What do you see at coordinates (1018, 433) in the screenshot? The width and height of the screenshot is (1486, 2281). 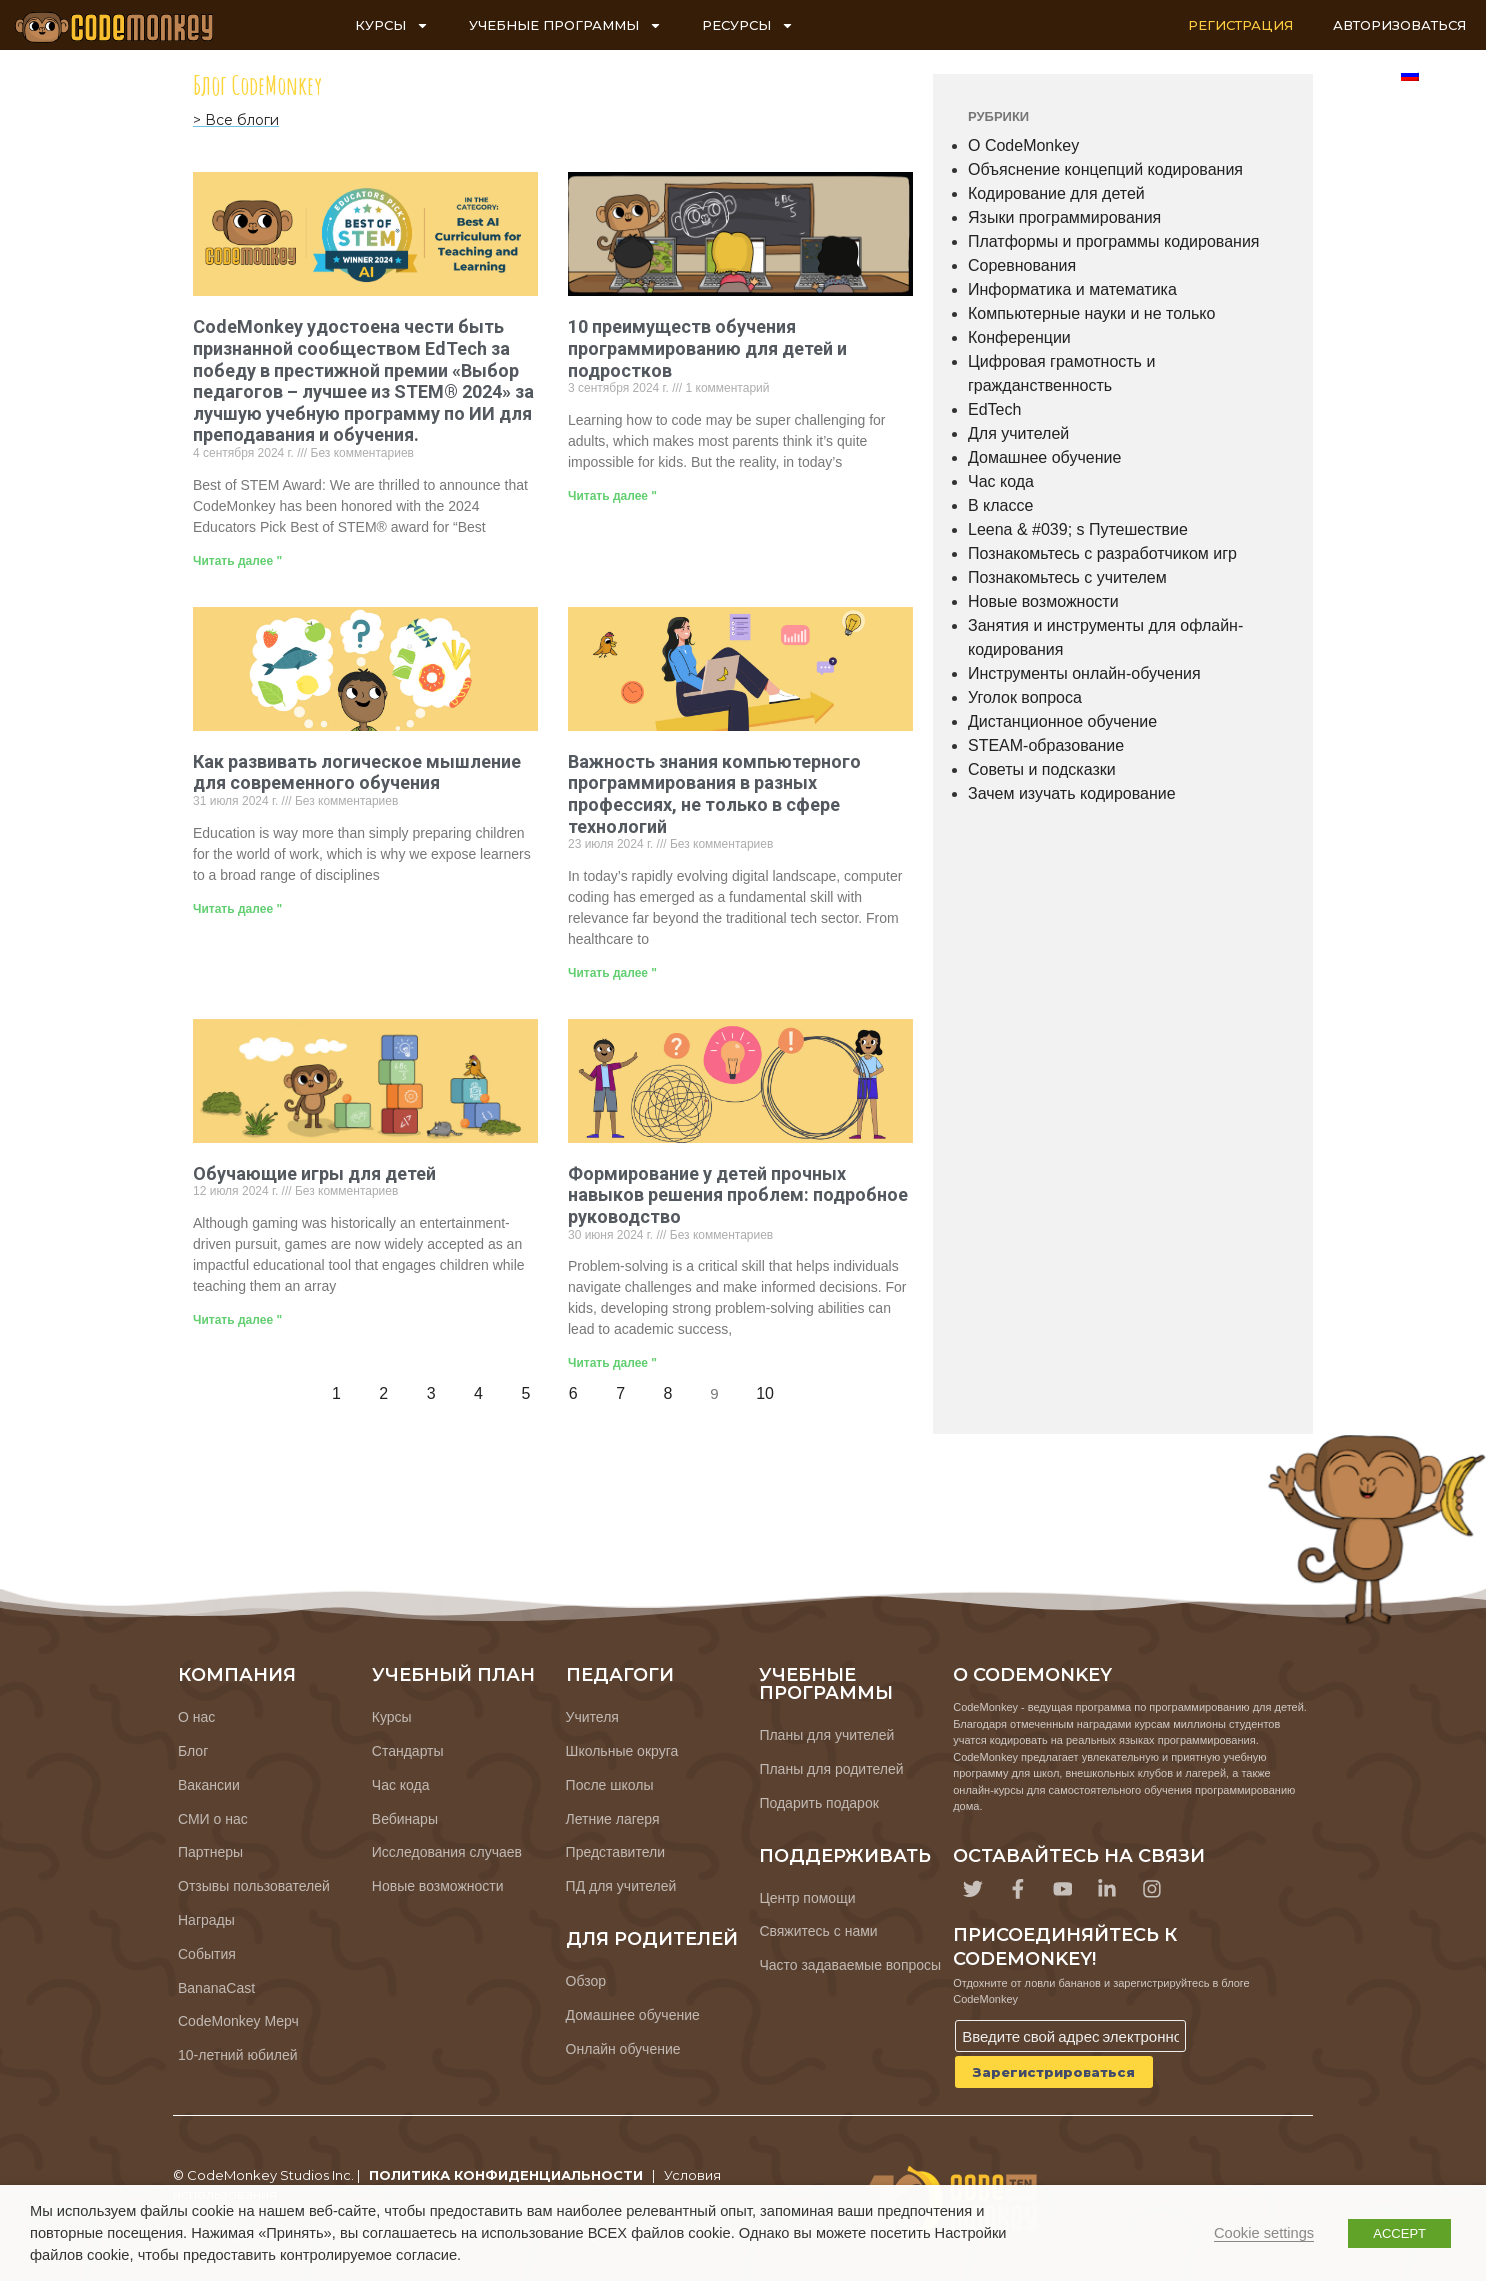 I see `Для учителей` at bounding box center [1018, 433].